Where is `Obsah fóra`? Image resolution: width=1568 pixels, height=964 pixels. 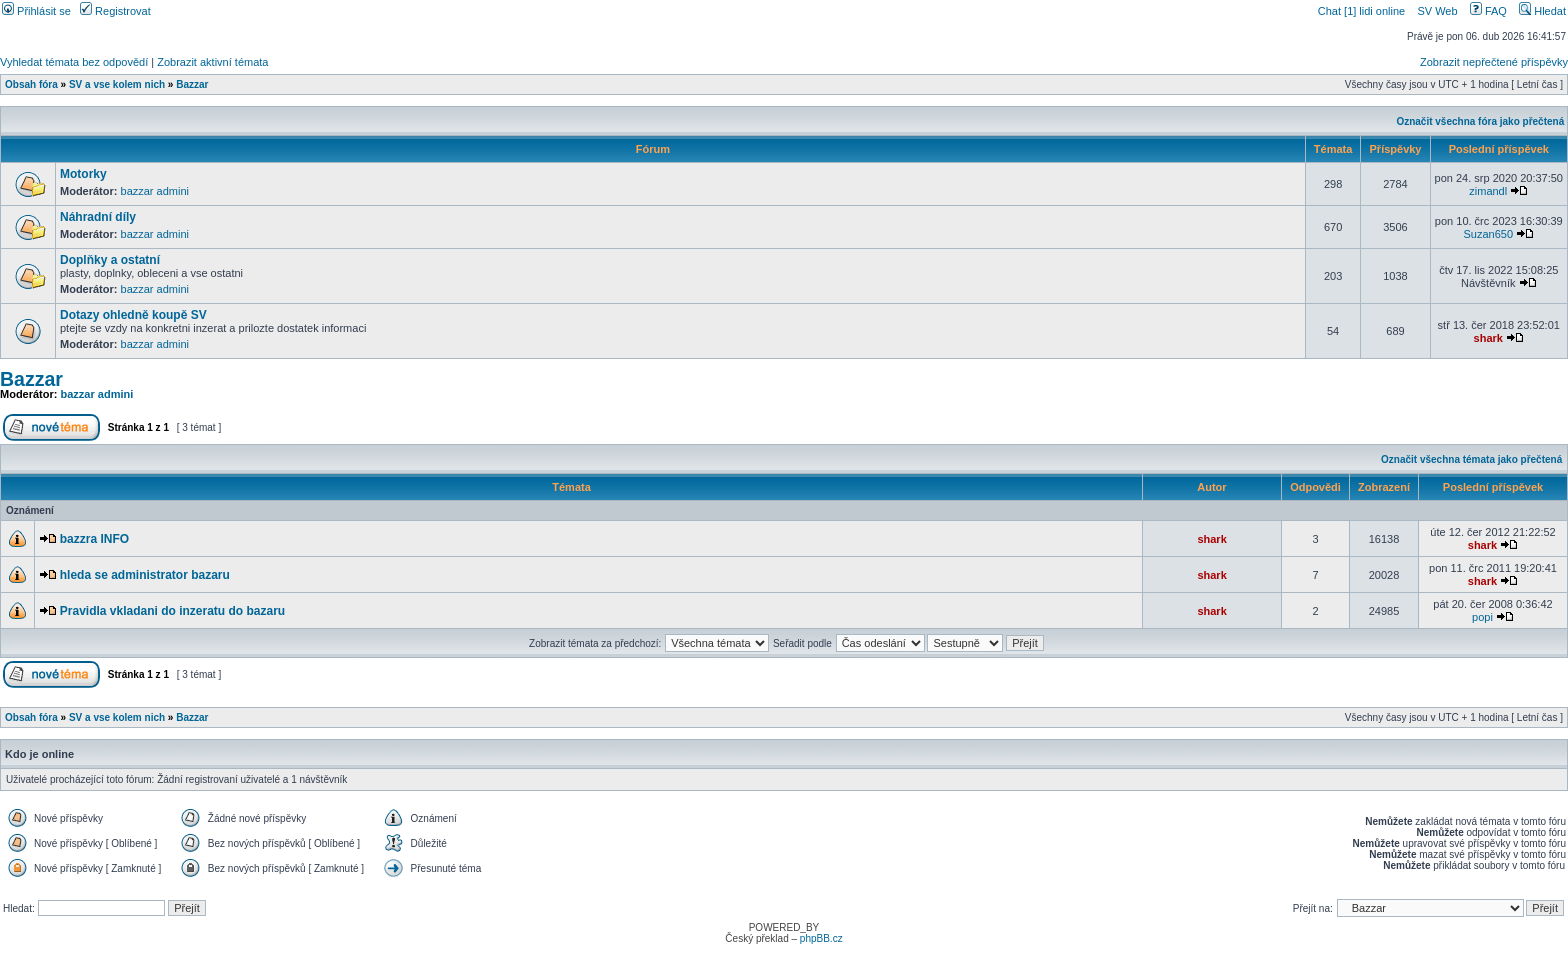 Obsah fóra is located at coordinates (31, 84).